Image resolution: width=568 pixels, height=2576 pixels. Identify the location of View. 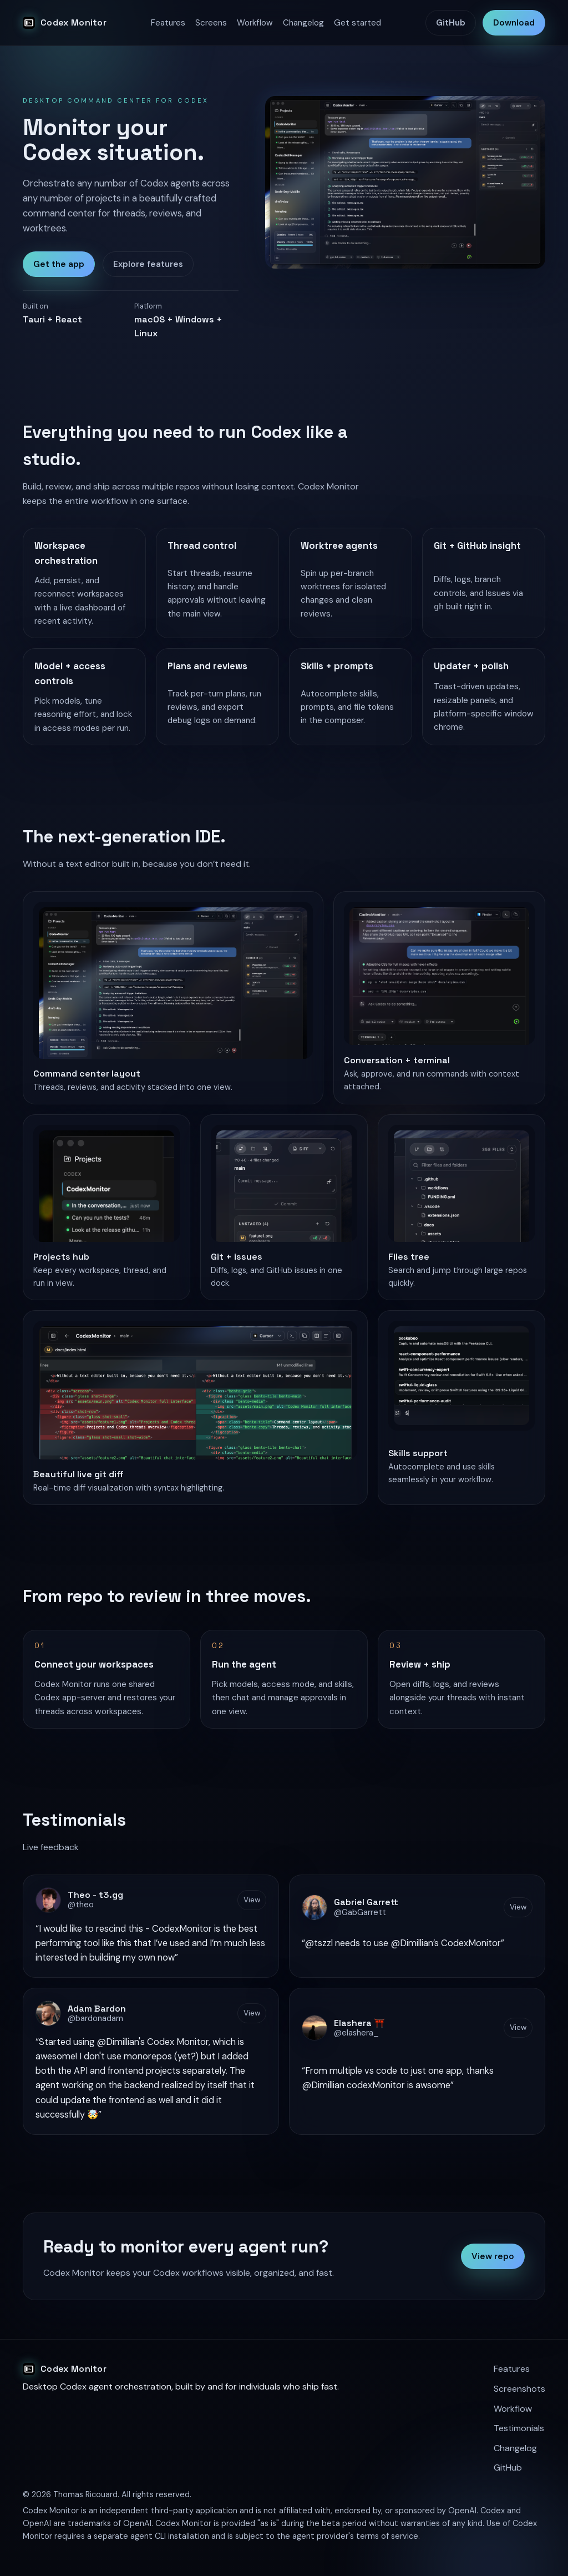
(252, 1900).